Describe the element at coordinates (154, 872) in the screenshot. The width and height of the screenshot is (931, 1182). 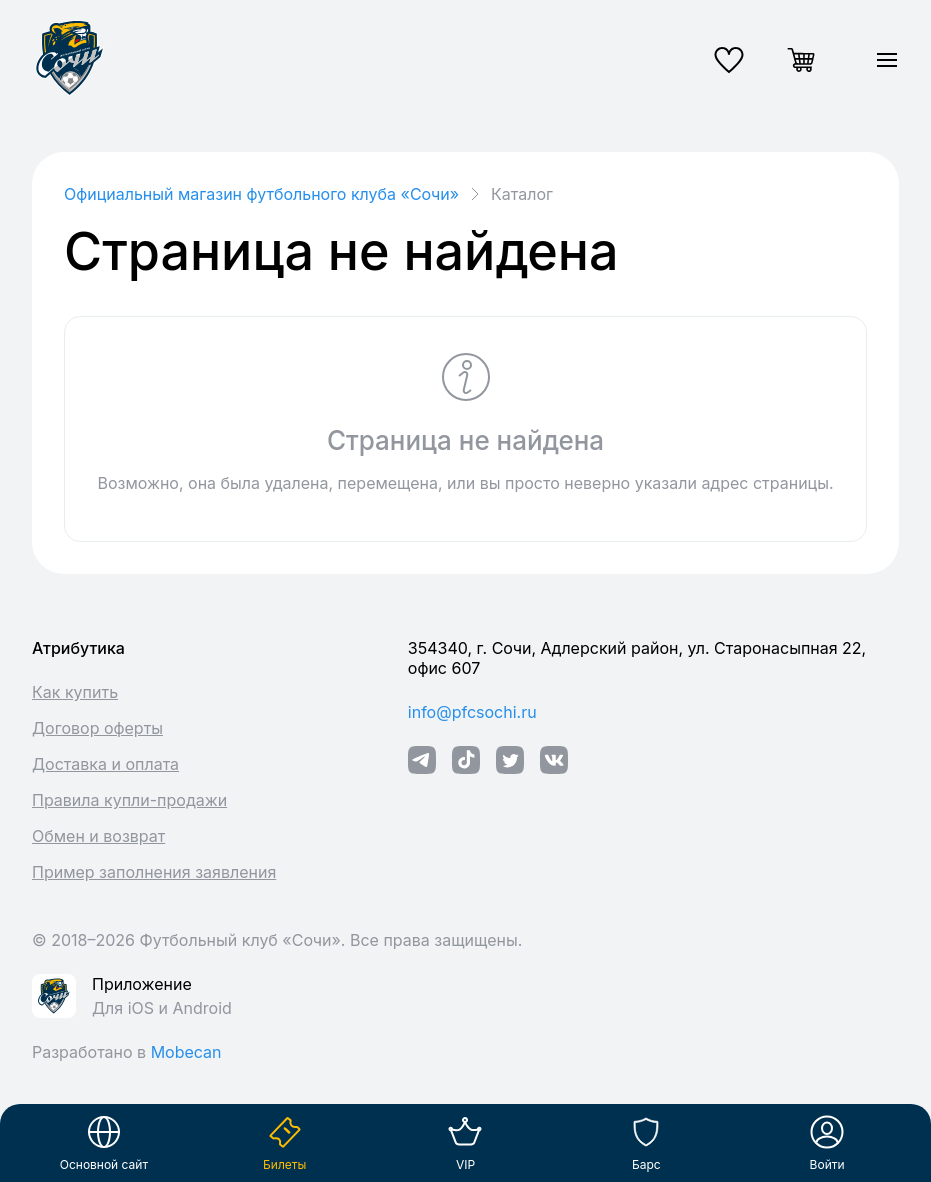
I see `Пример заполнения заявления` at that location.